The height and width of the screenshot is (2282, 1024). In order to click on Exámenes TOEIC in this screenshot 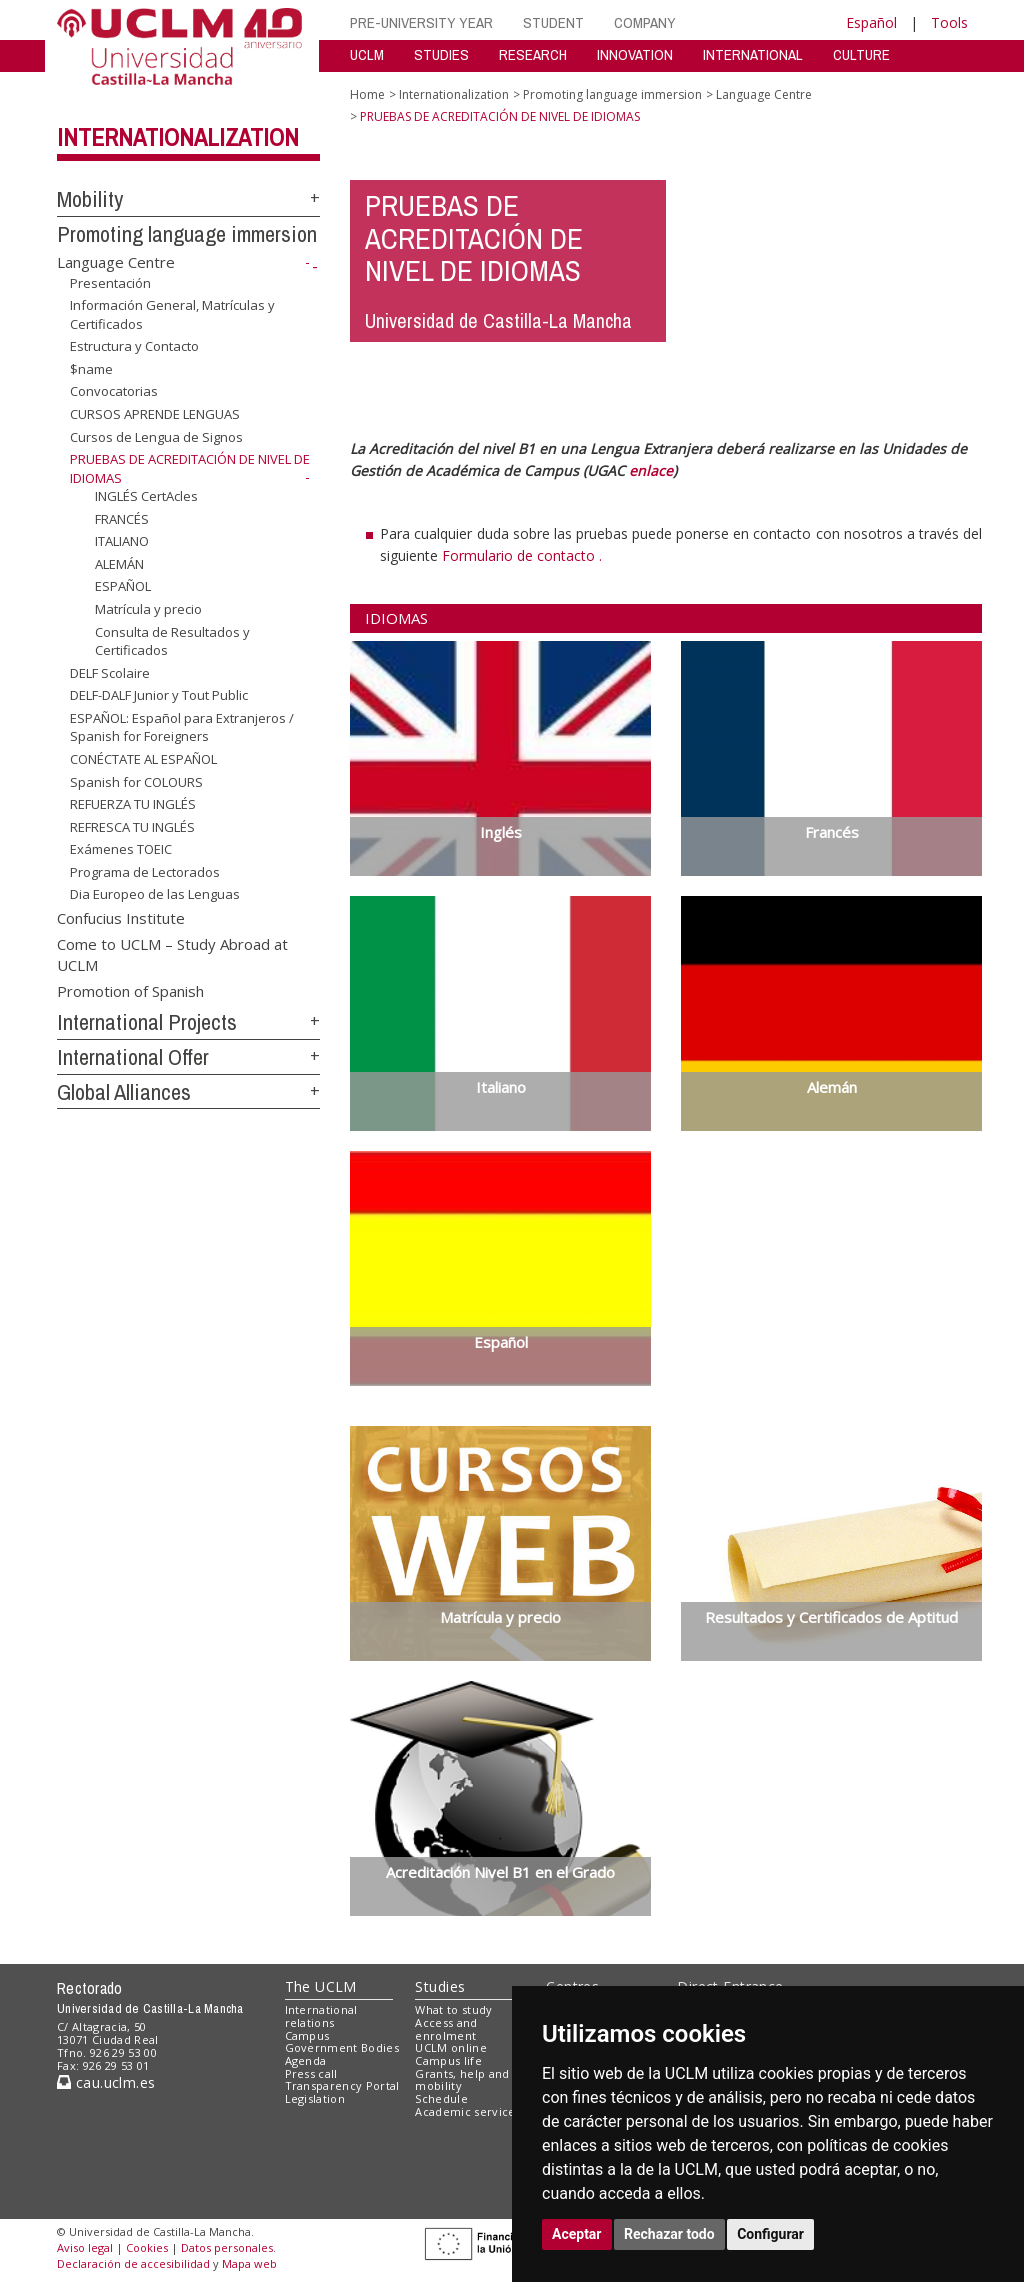, I will do `click(121, 849)`.